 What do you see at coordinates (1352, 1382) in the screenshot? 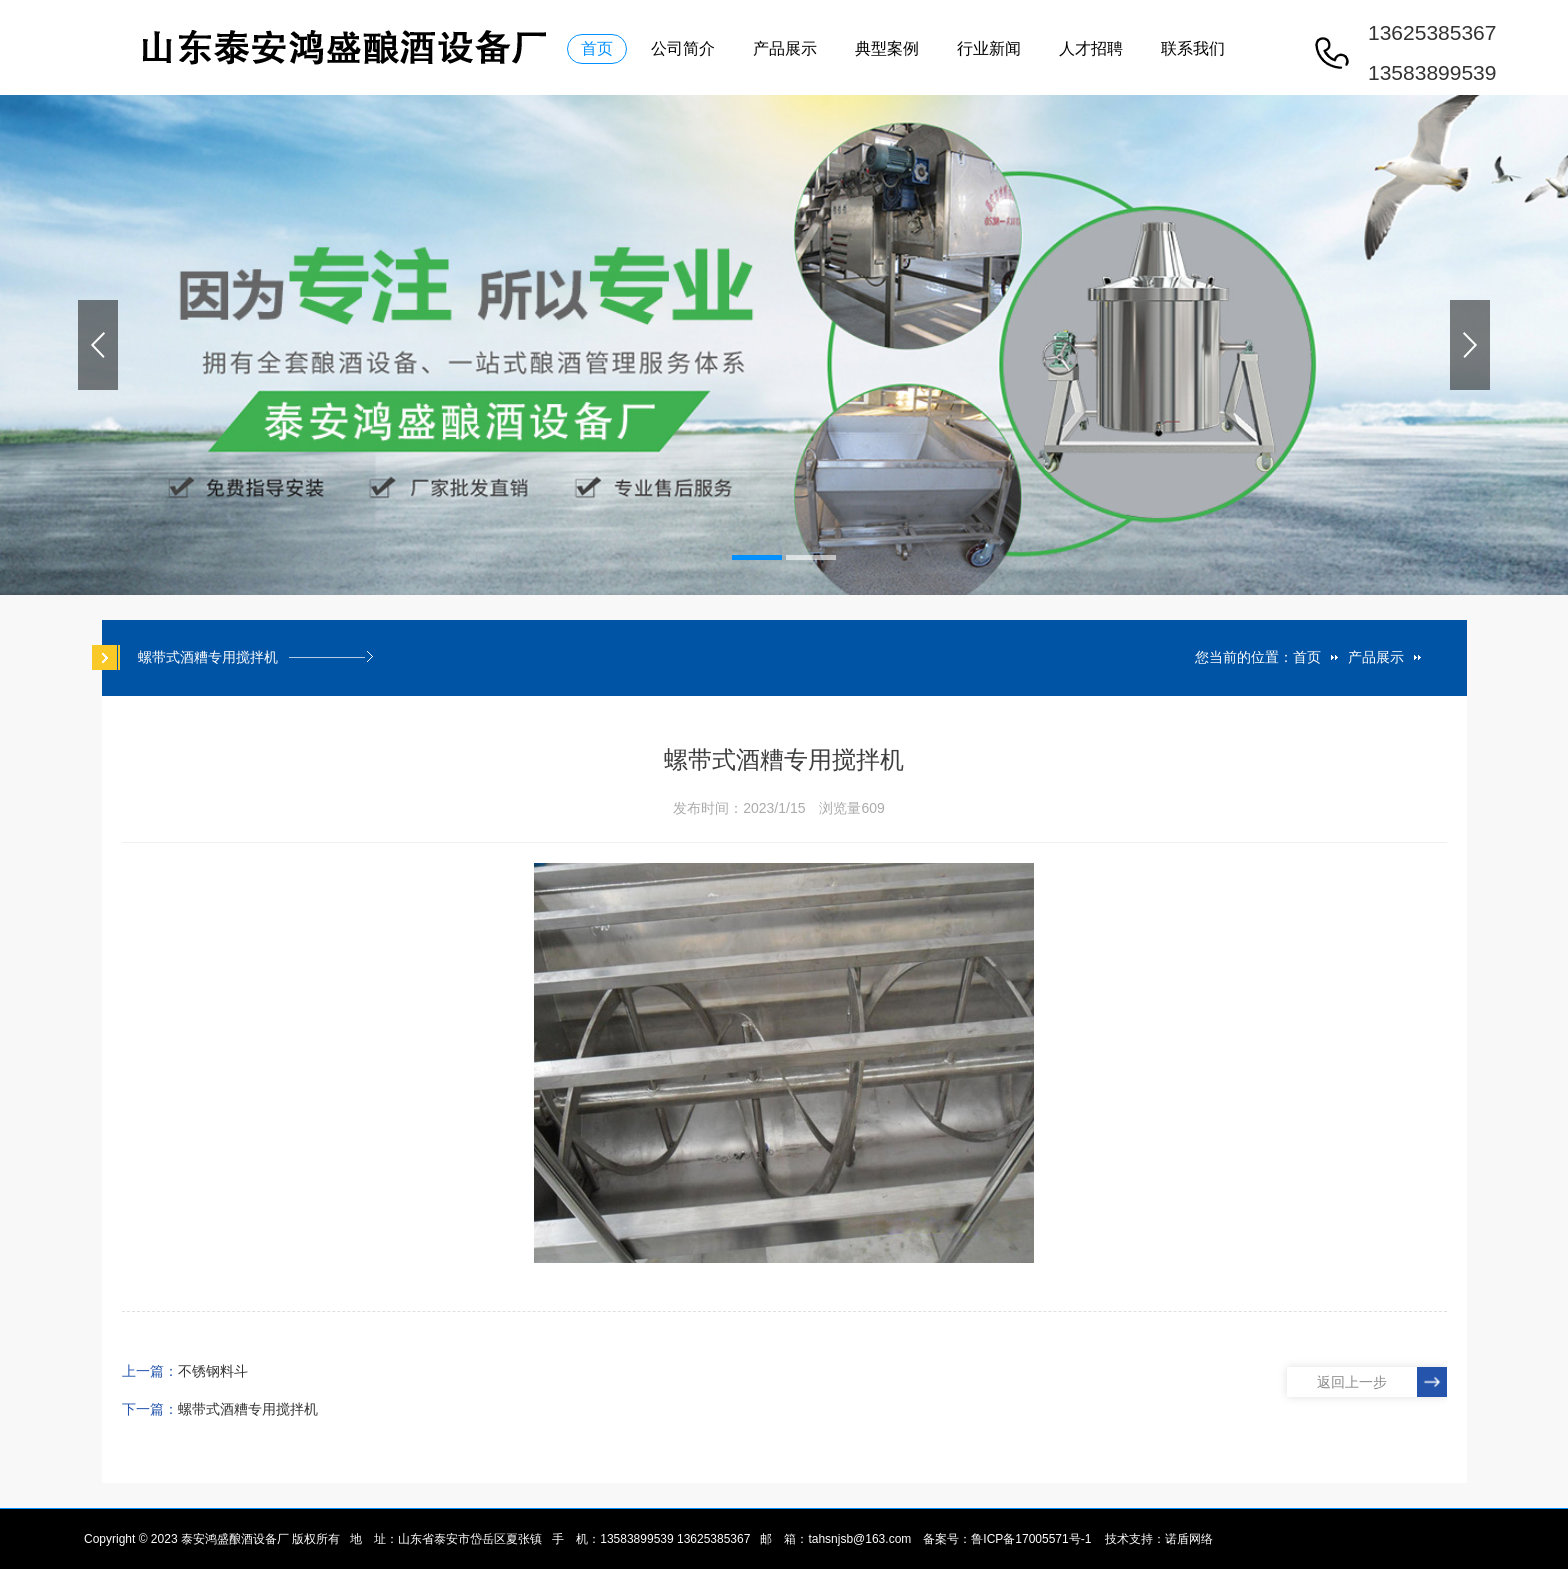
I see `返回上一步` at bounding box center [1352, 1382].